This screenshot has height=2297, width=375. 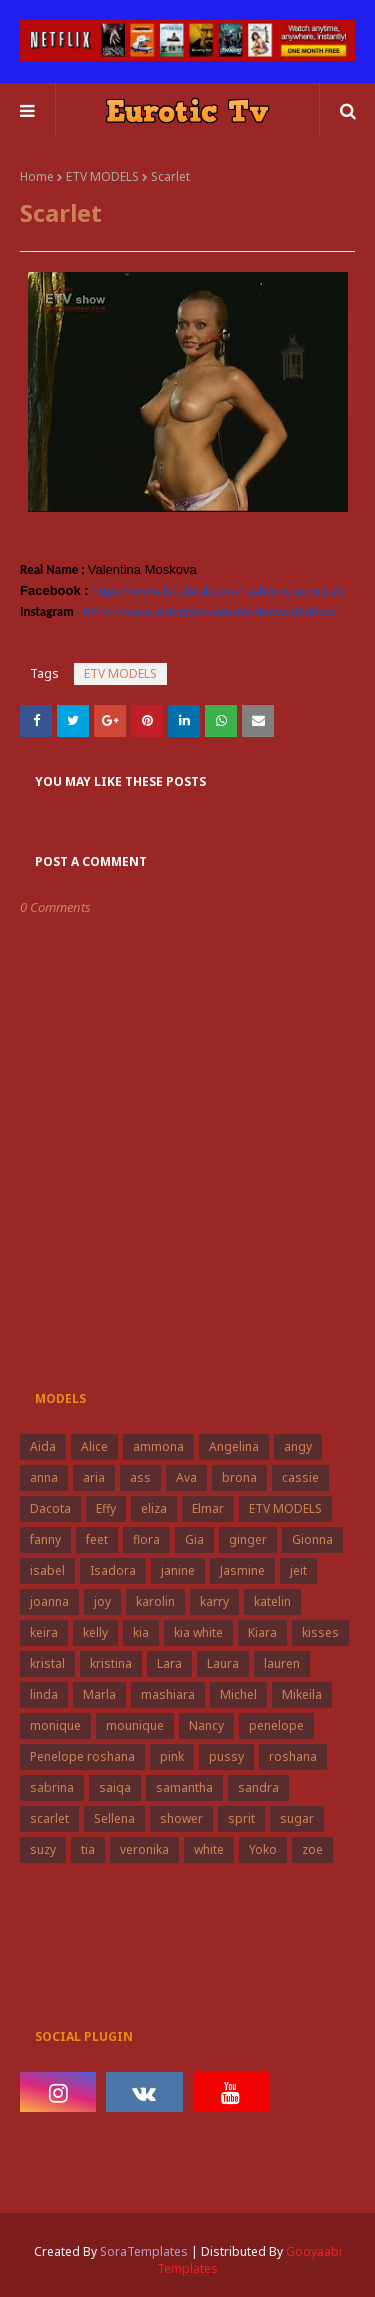 I want to click on Lara, so click(x=169, y=1663).